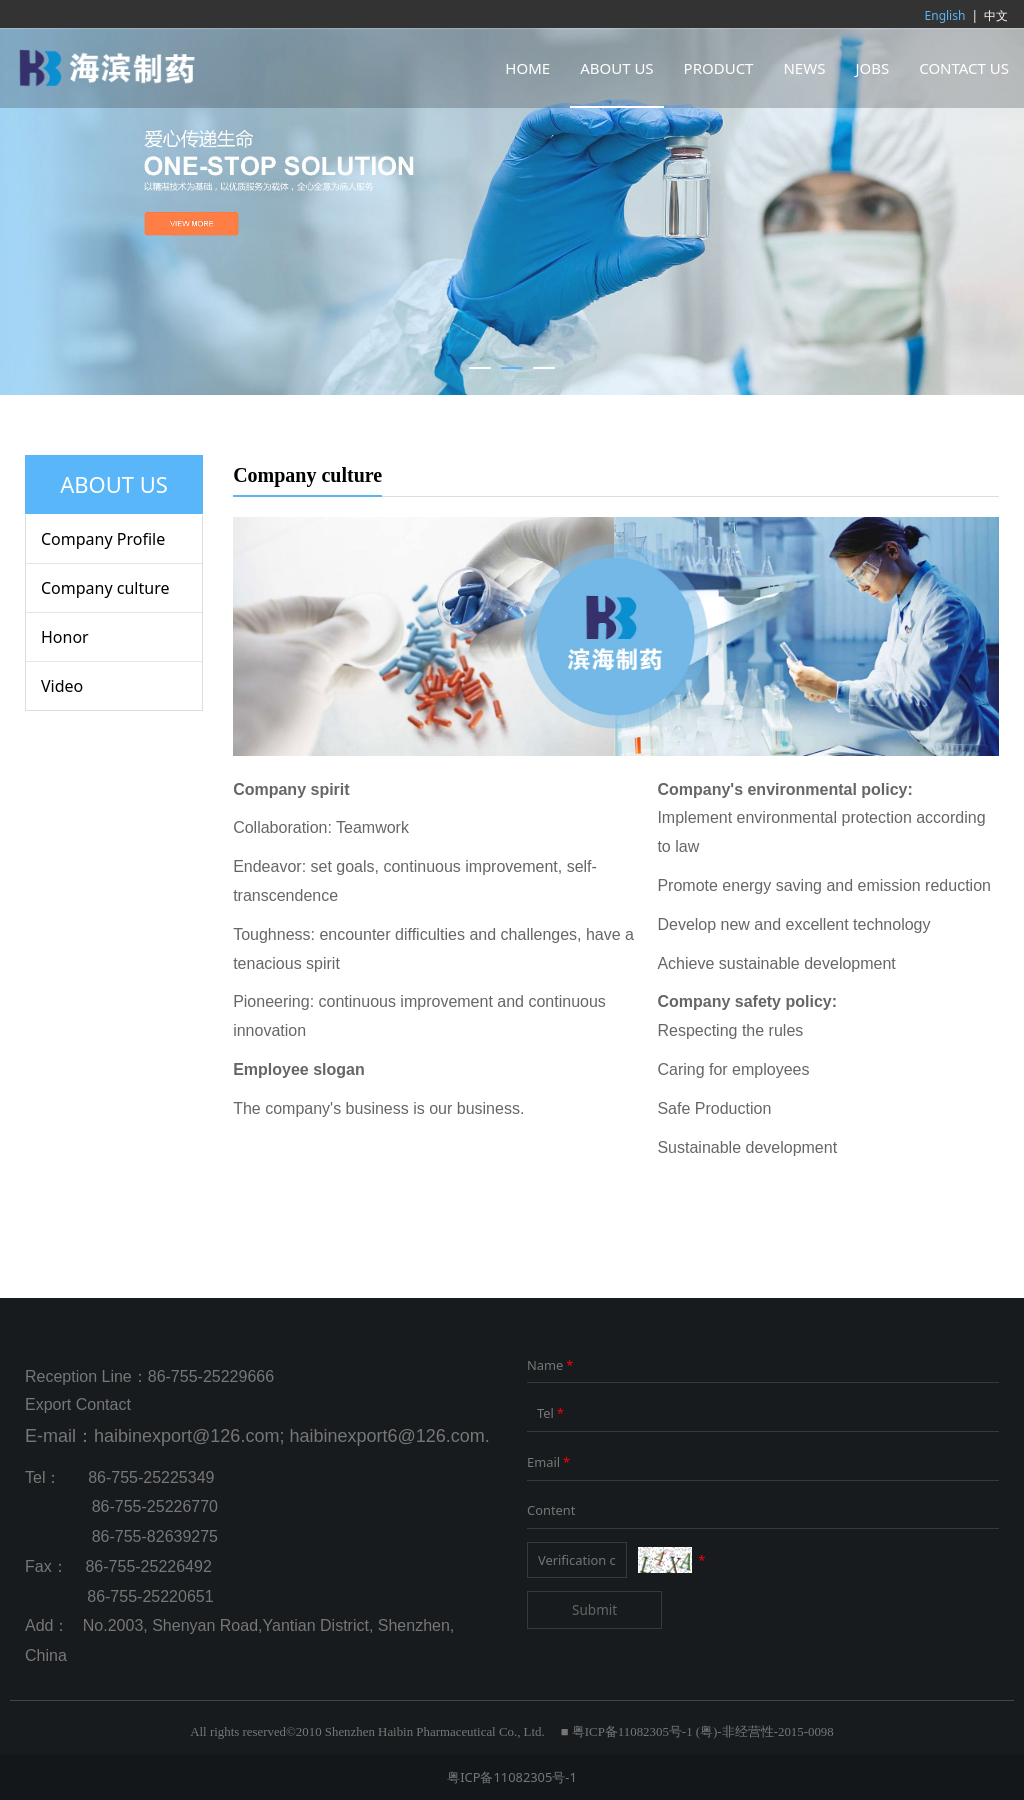  I want to click on ABOUT US, so click(616, 68).